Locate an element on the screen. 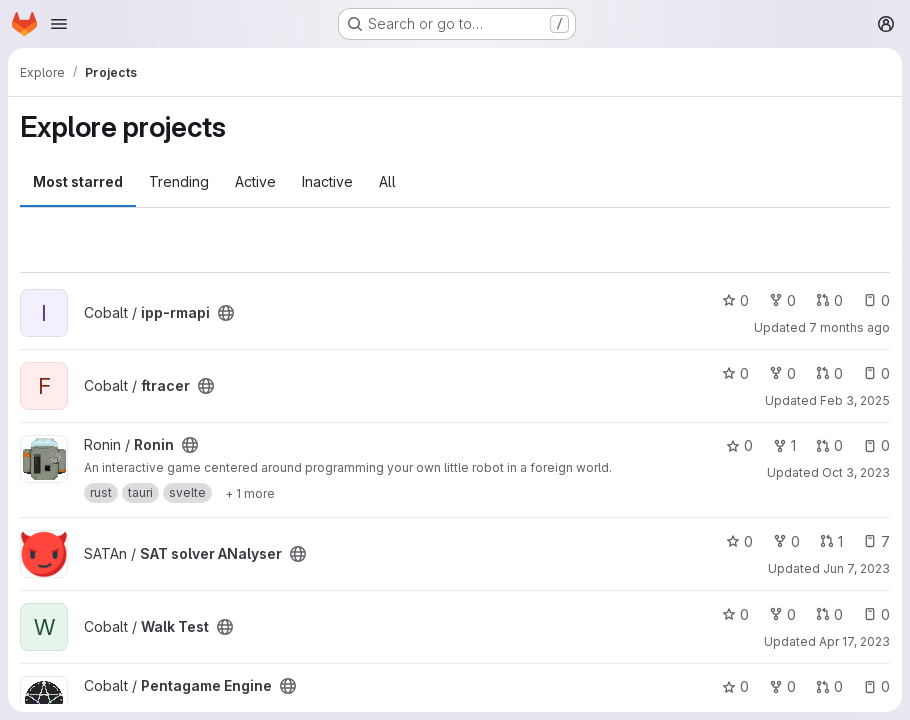  Jun 7, 2023 [Jun 7, 2023 8:09am] is located at coordinates (856, 568).